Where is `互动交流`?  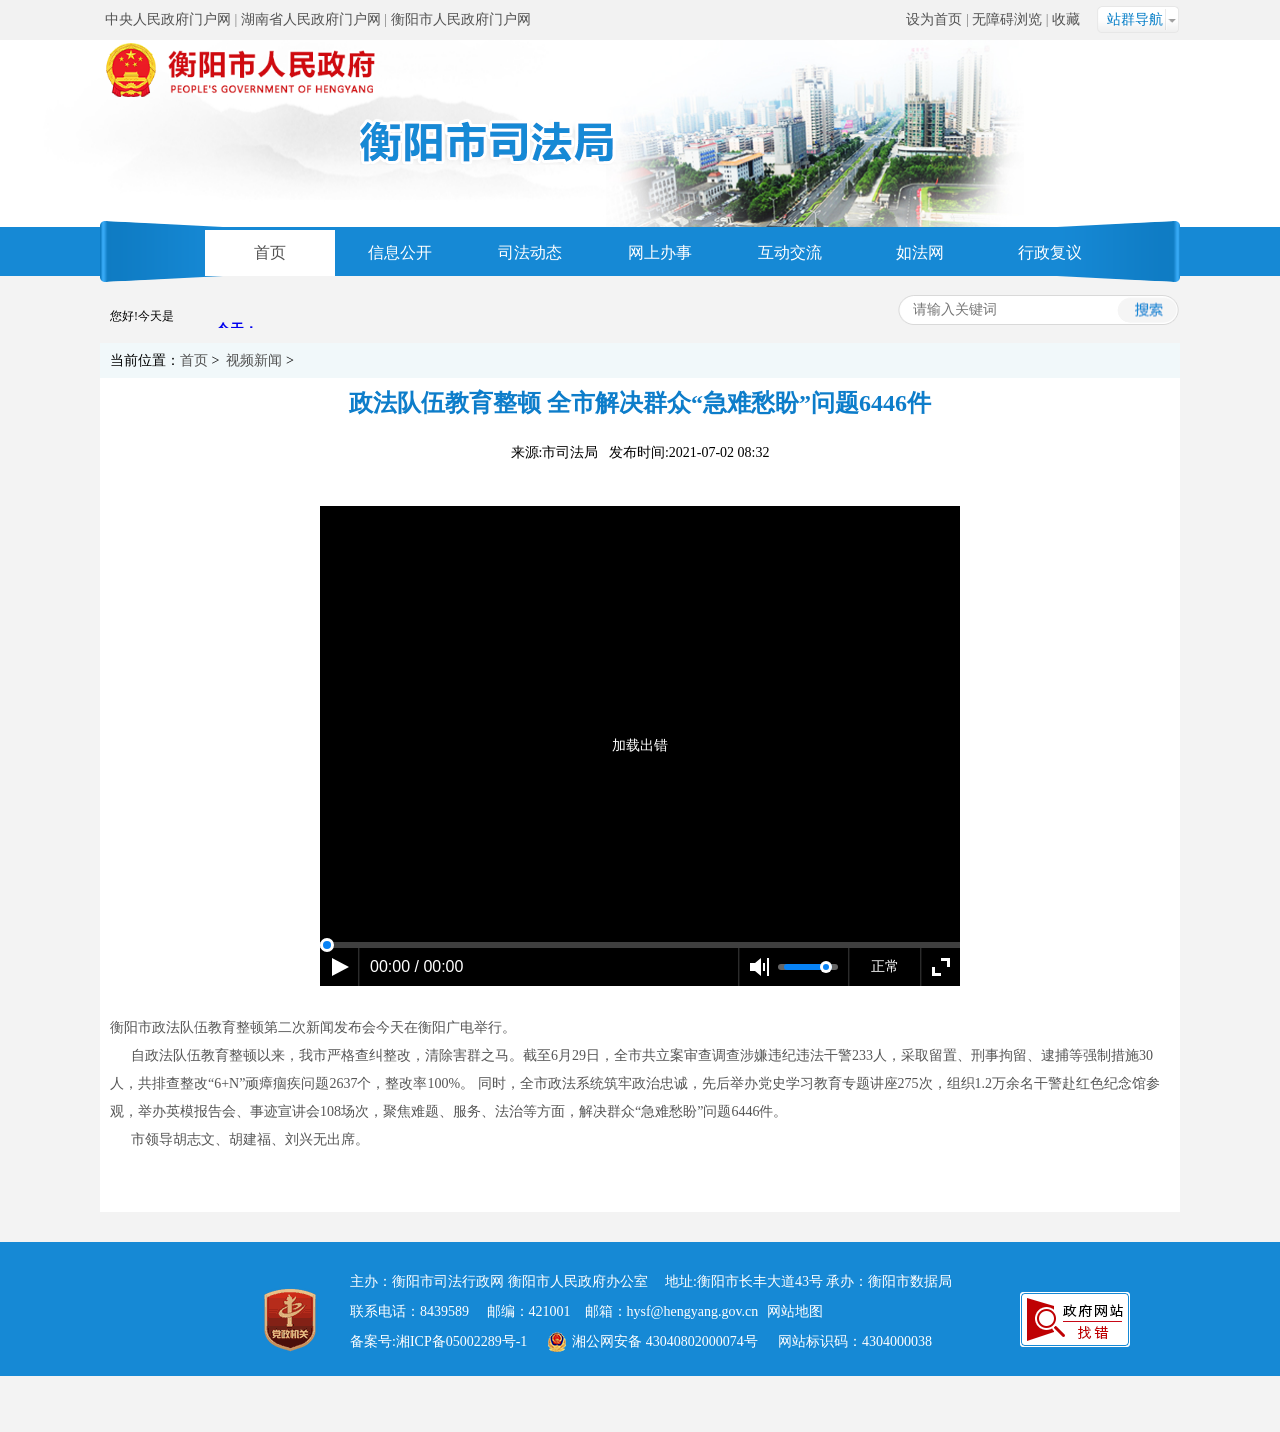 互动交流 is located at coordinates (790, 252).